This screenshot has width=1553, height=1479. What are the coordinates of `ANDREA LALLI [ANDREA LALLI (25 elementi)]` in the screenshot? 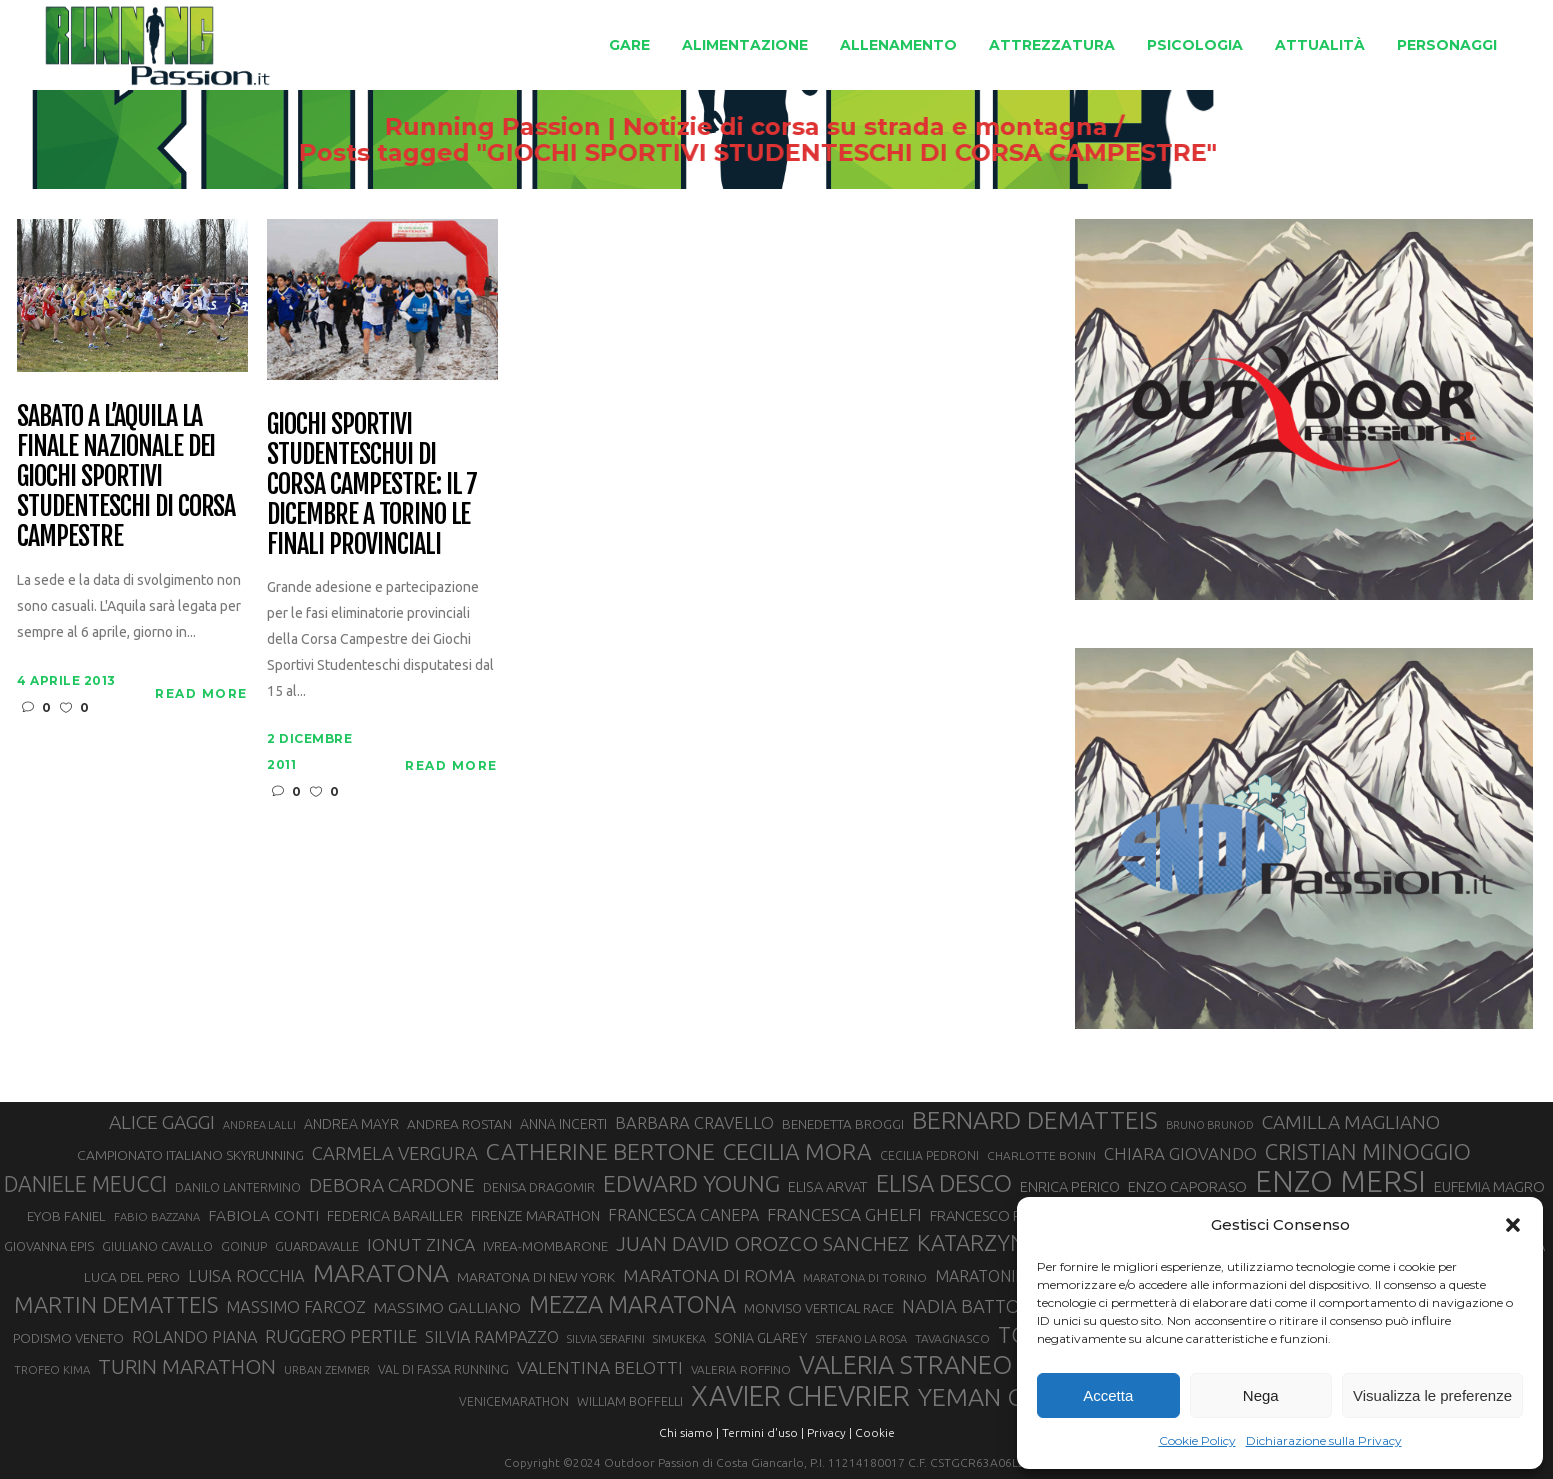 It's located at (259, 1125).